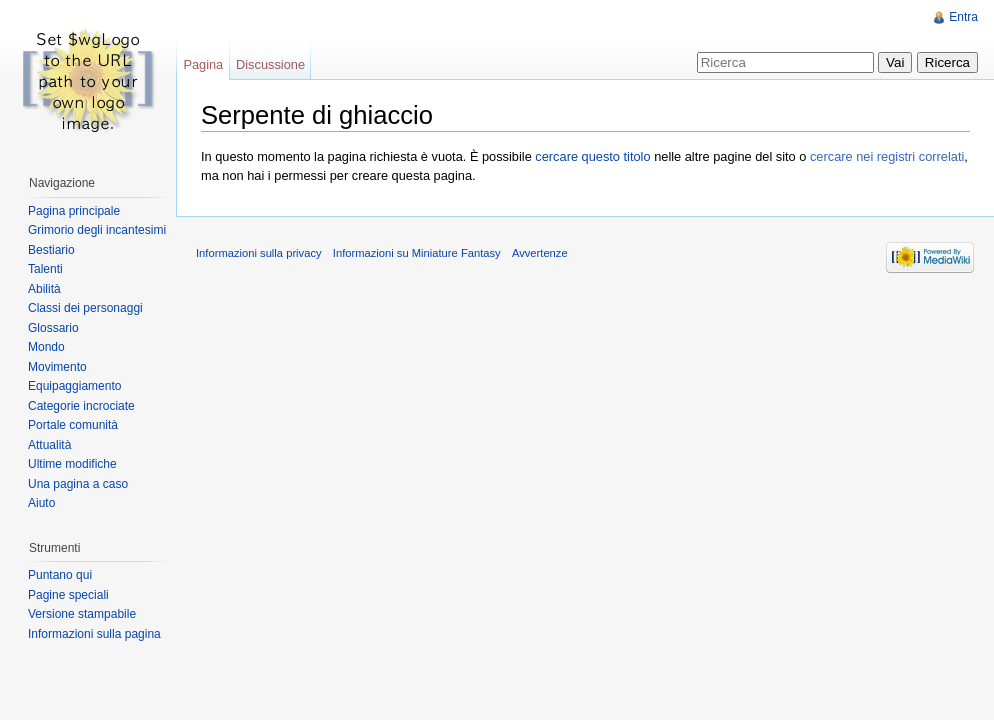 This screenshot has width=994, height=720. What do you see at coordinates (81, 406) in the screenshot?
I see `Categorie incrociate` at bounding box center [81, 406].